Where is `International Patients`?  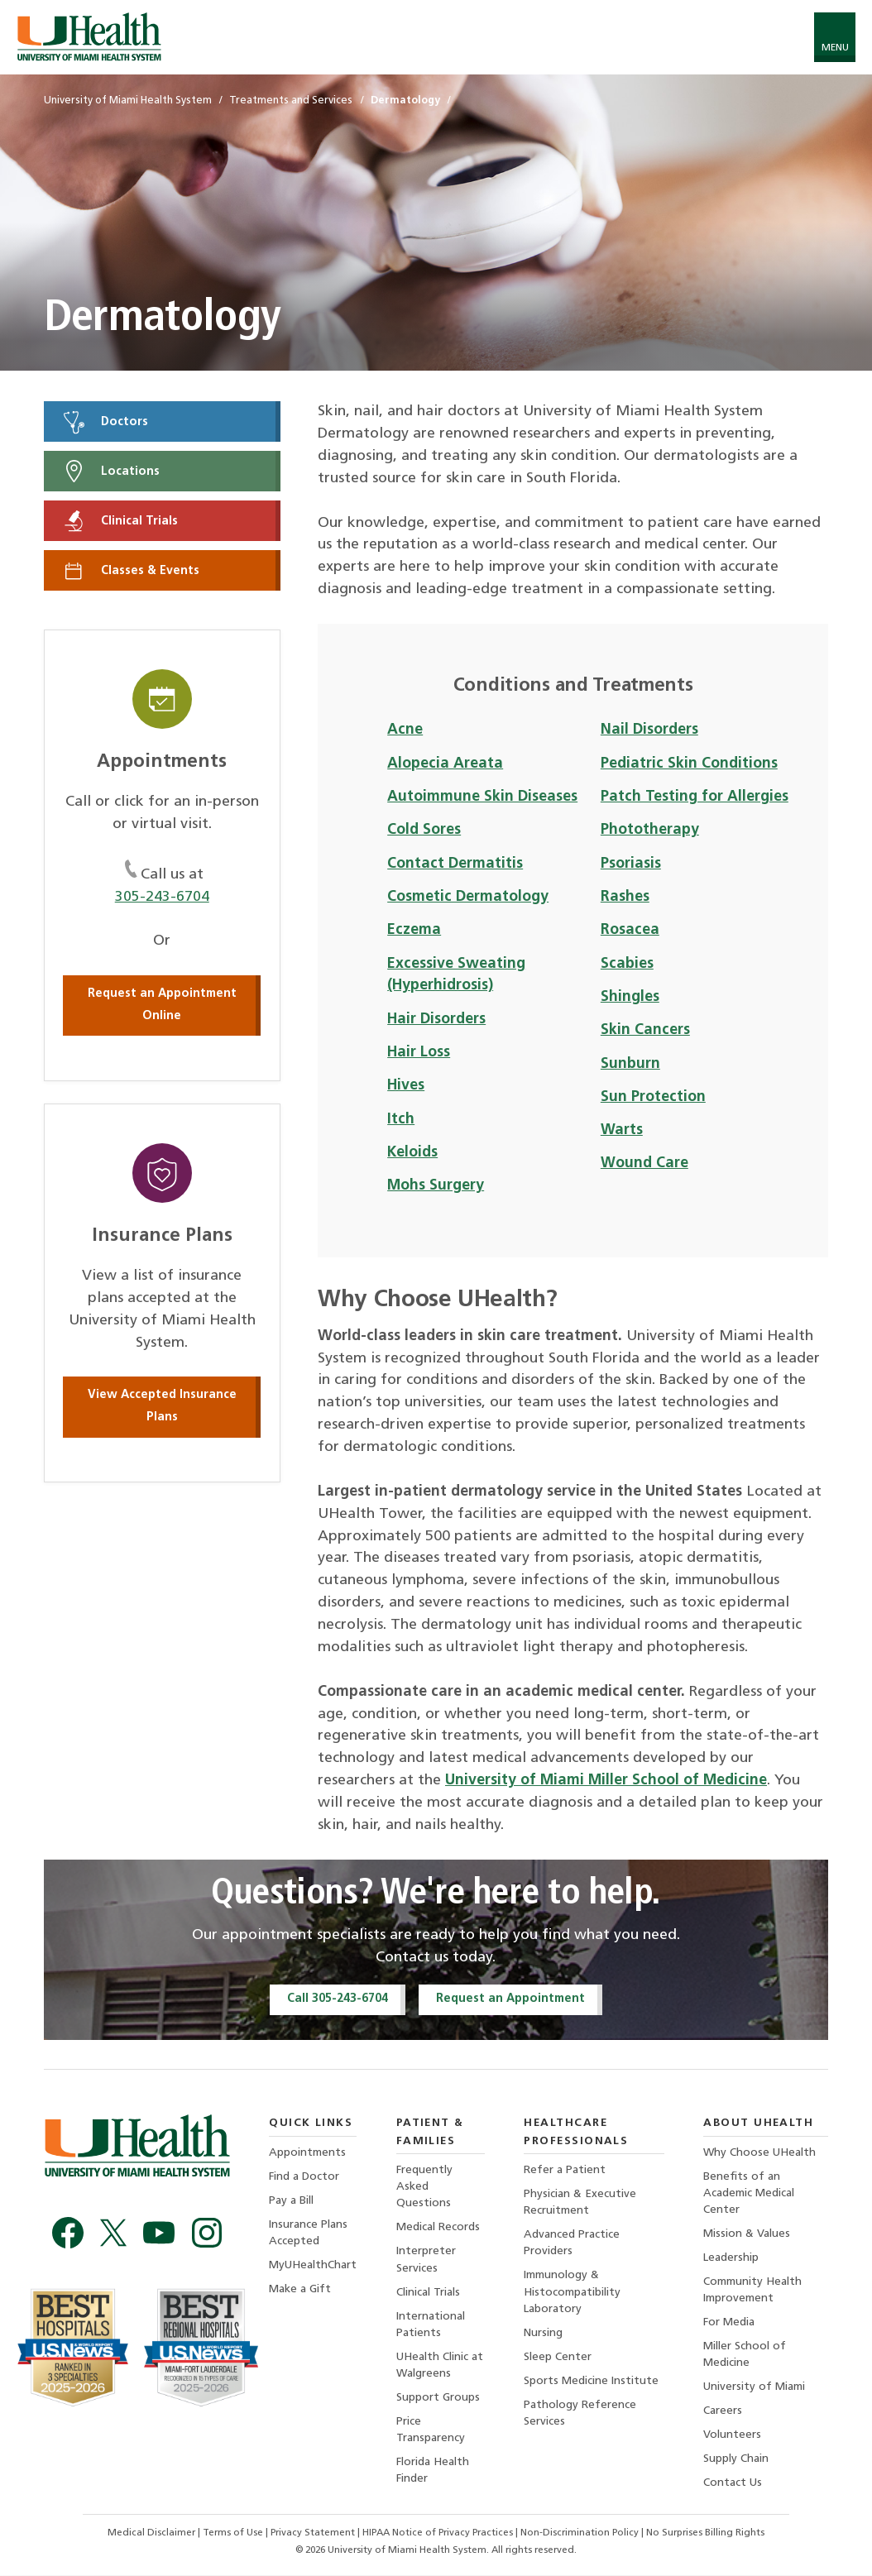 International Patients is located at coordinates (430, 2325).